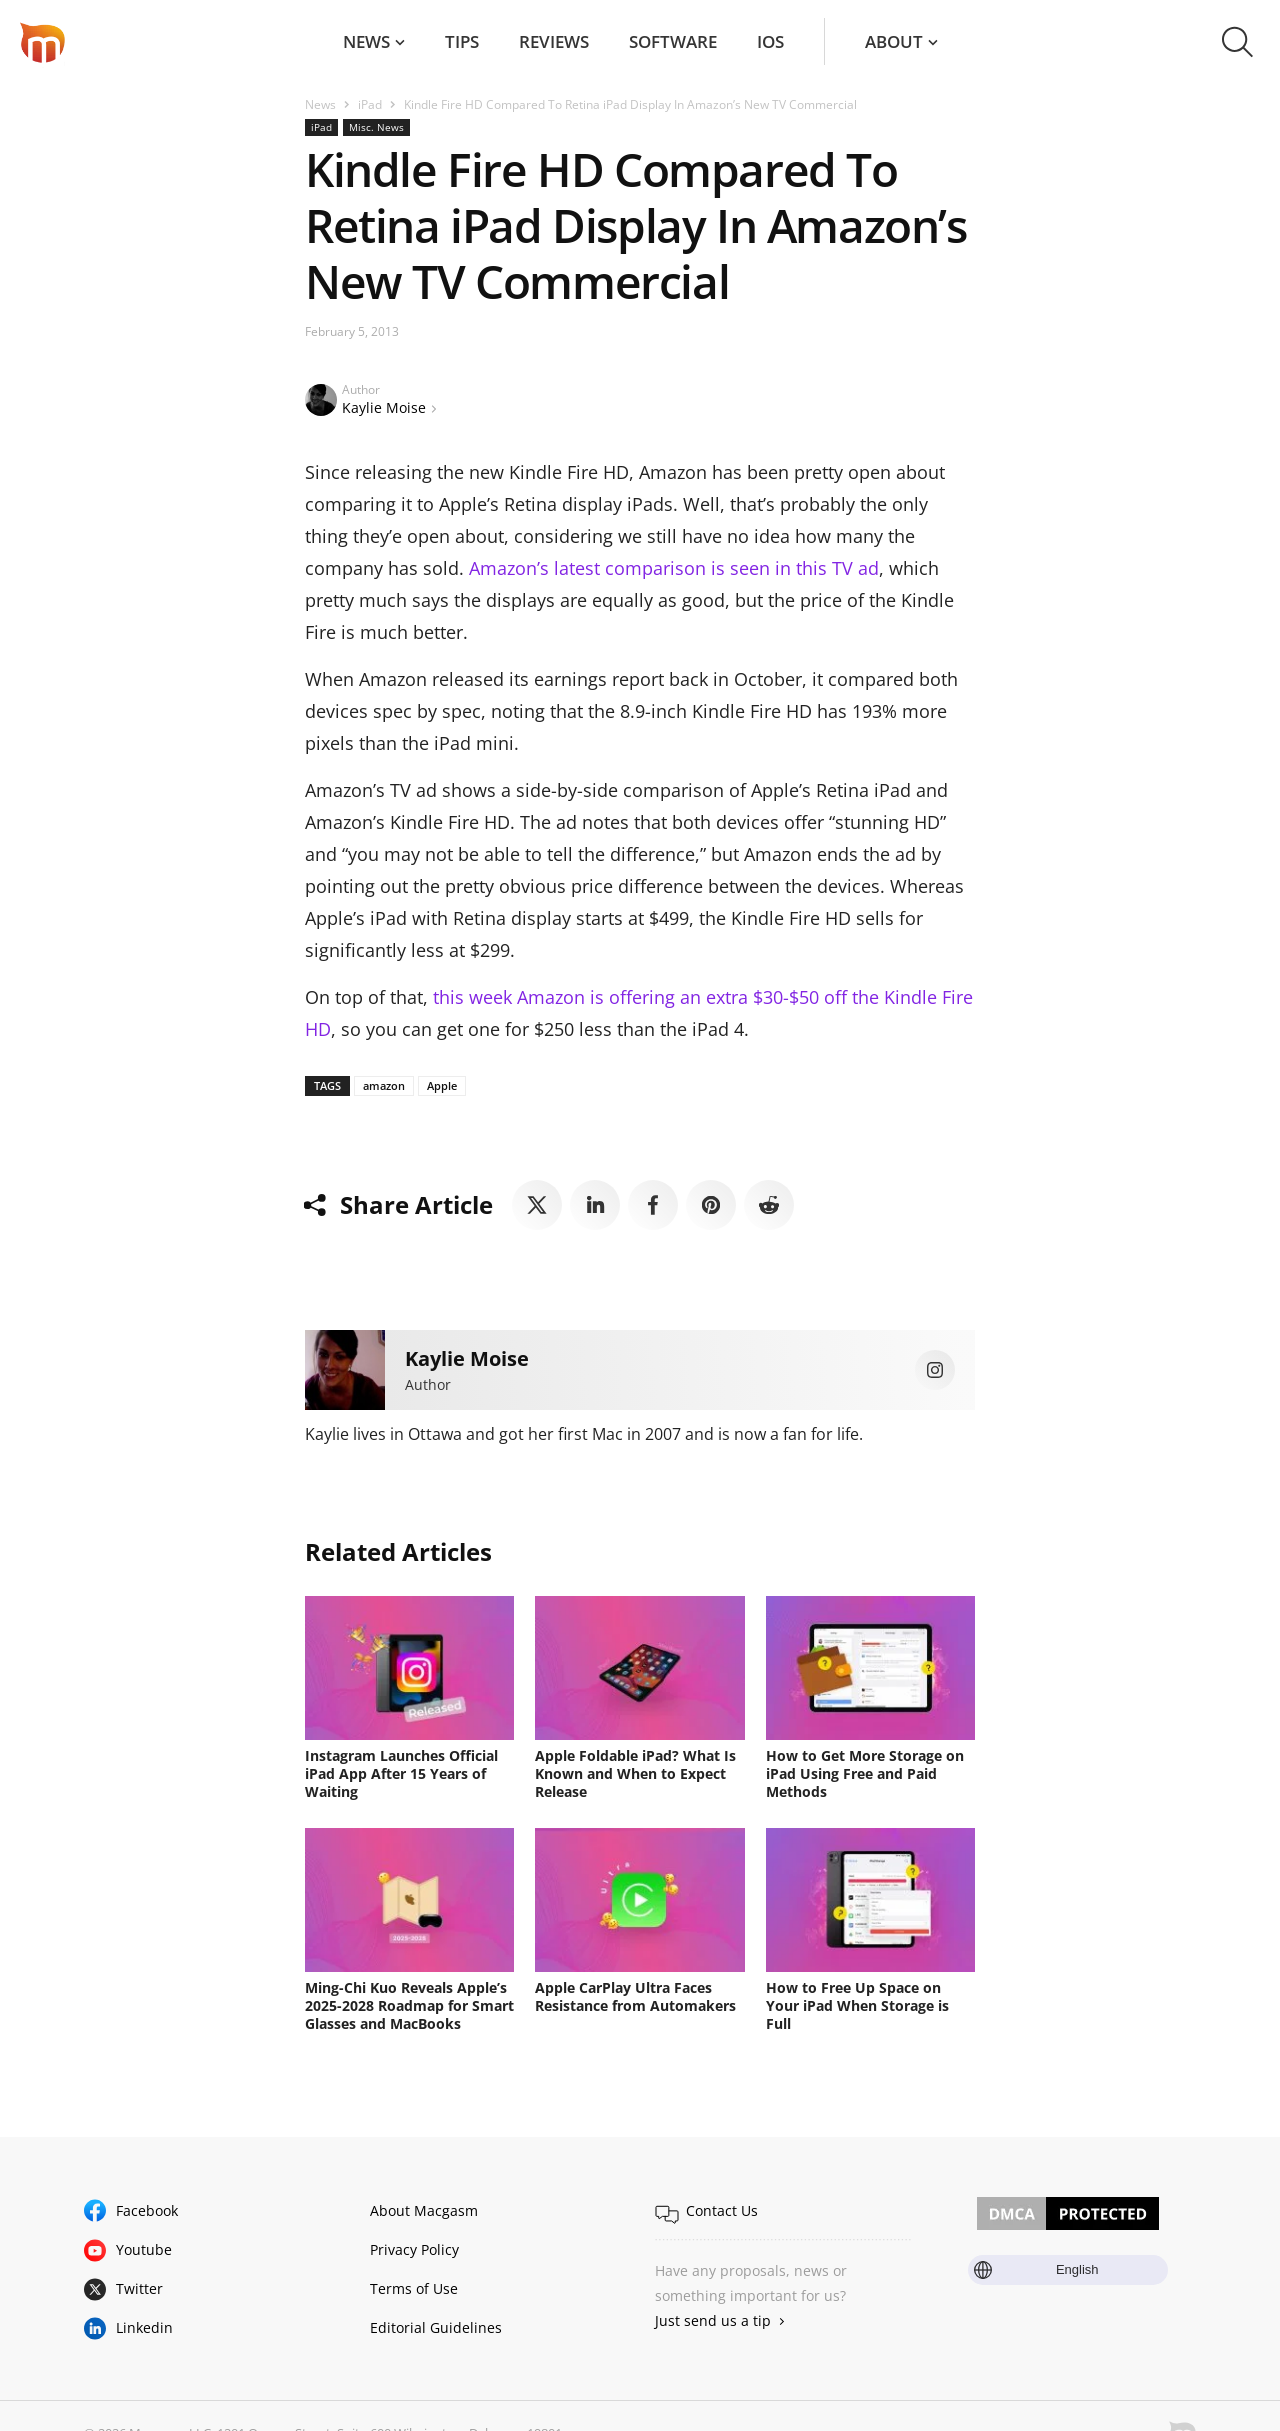  Describe the element at coordinates (384, 1085) in the screenshot. I see `amazon` at that location.